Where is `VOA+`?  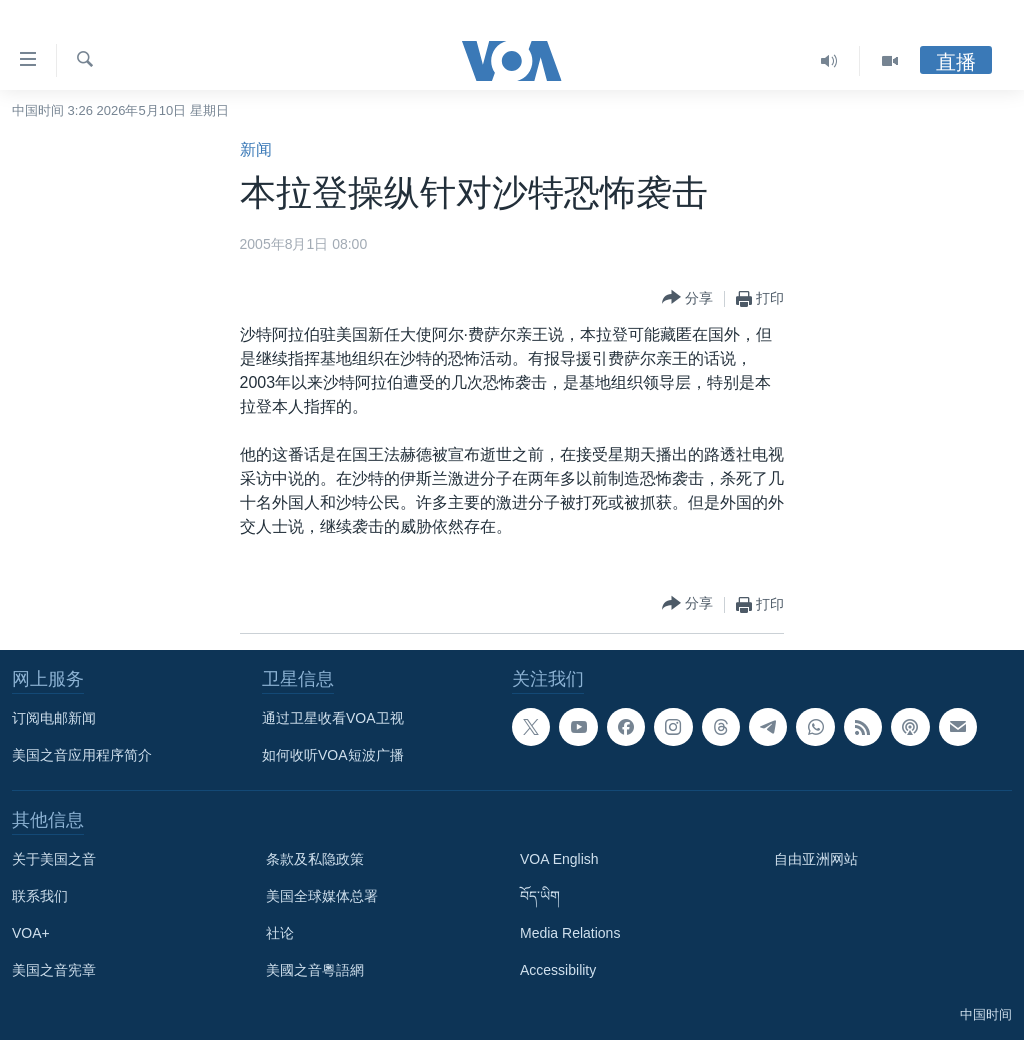
VOA+ is located at coordinates (31, 933).